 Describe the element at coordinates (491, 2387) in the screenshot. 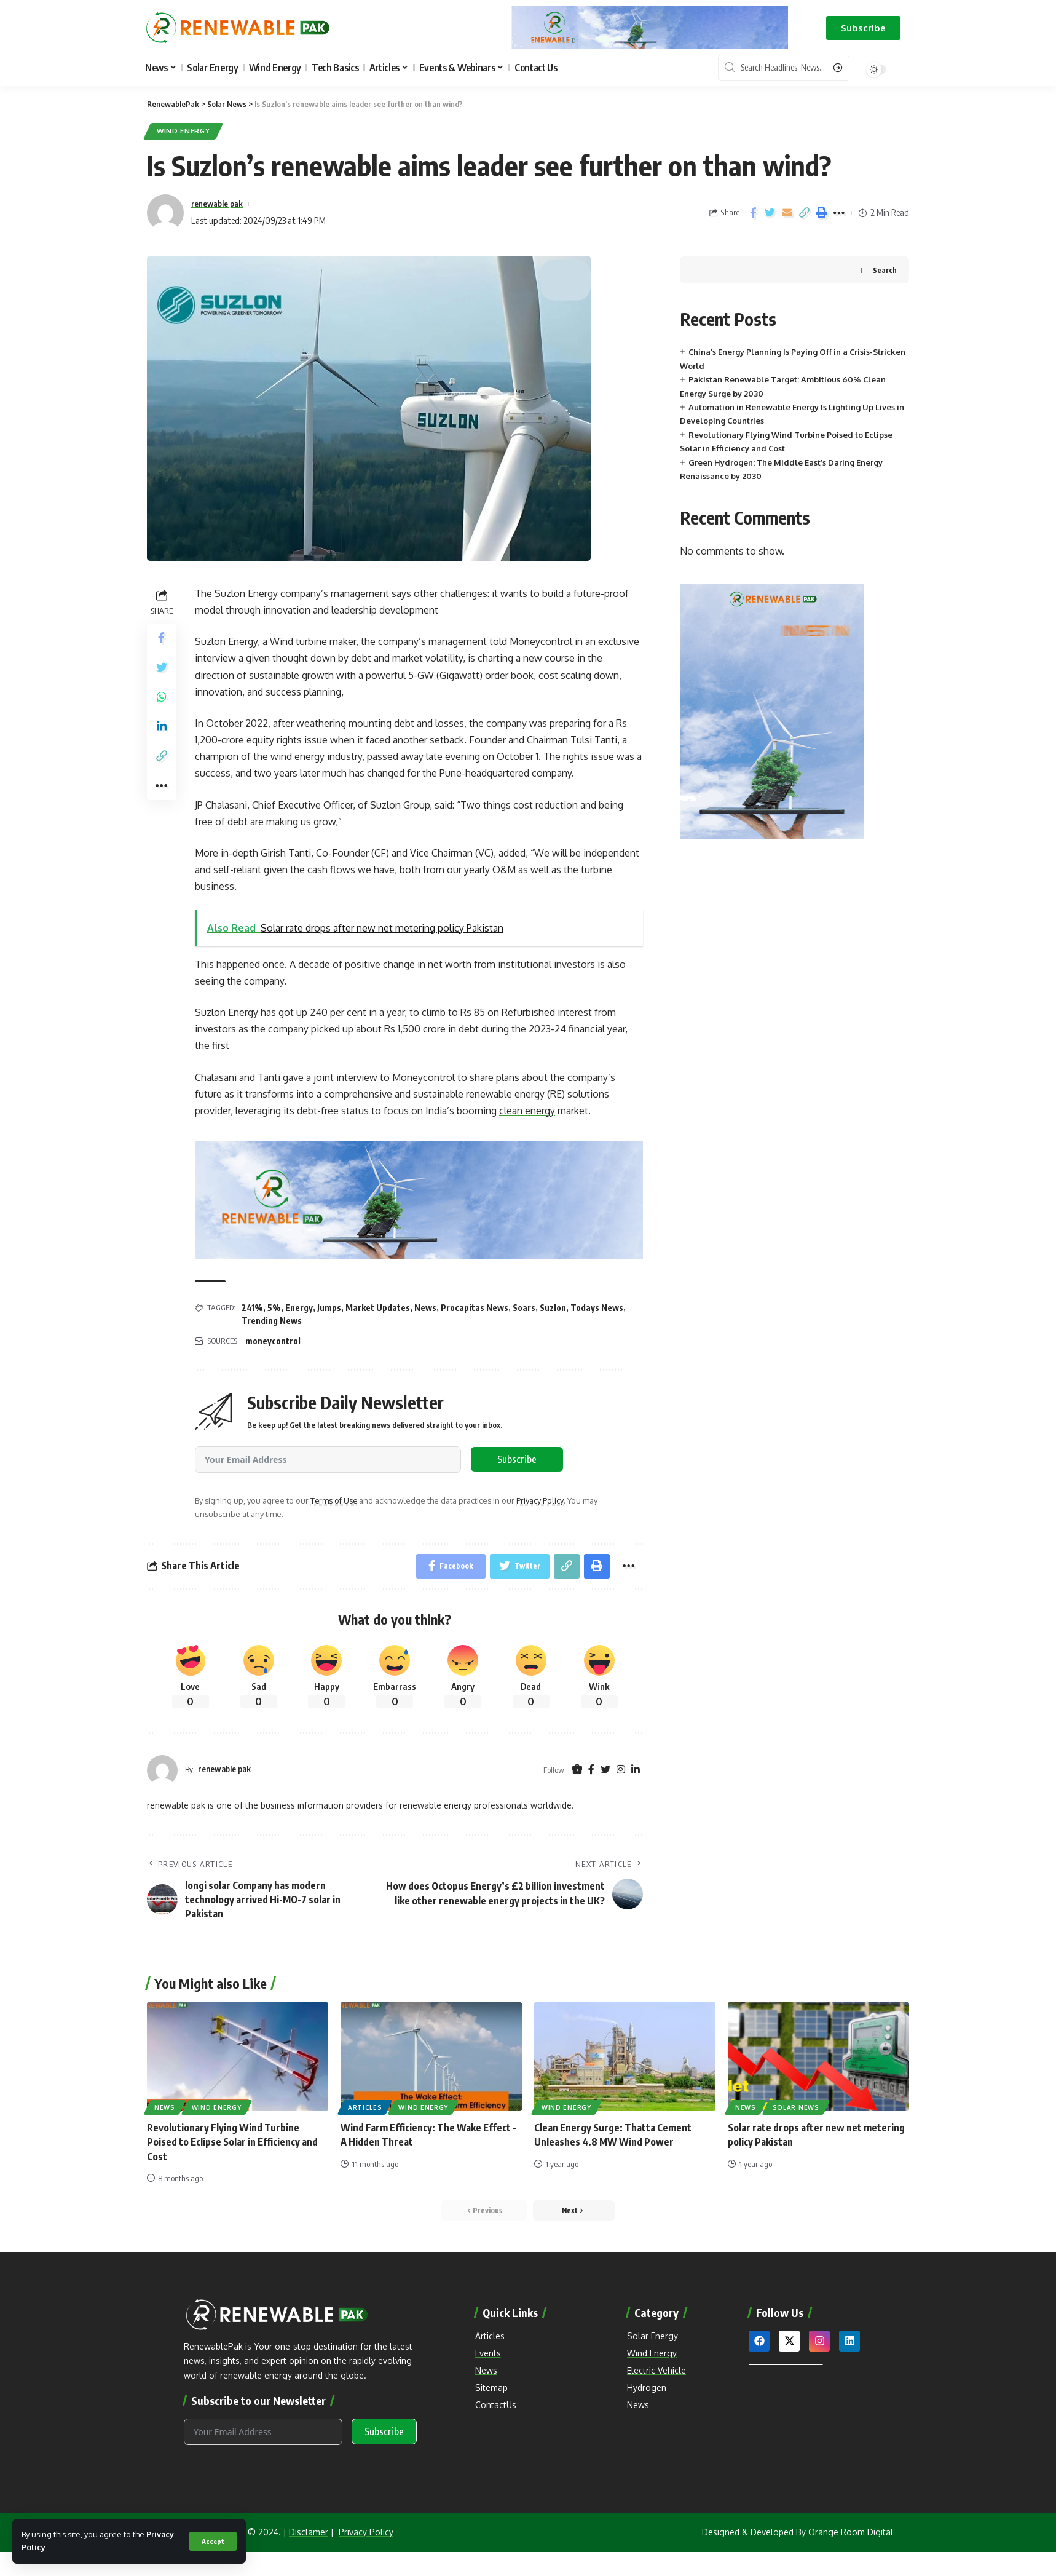

I see `Sitemap` at that location.